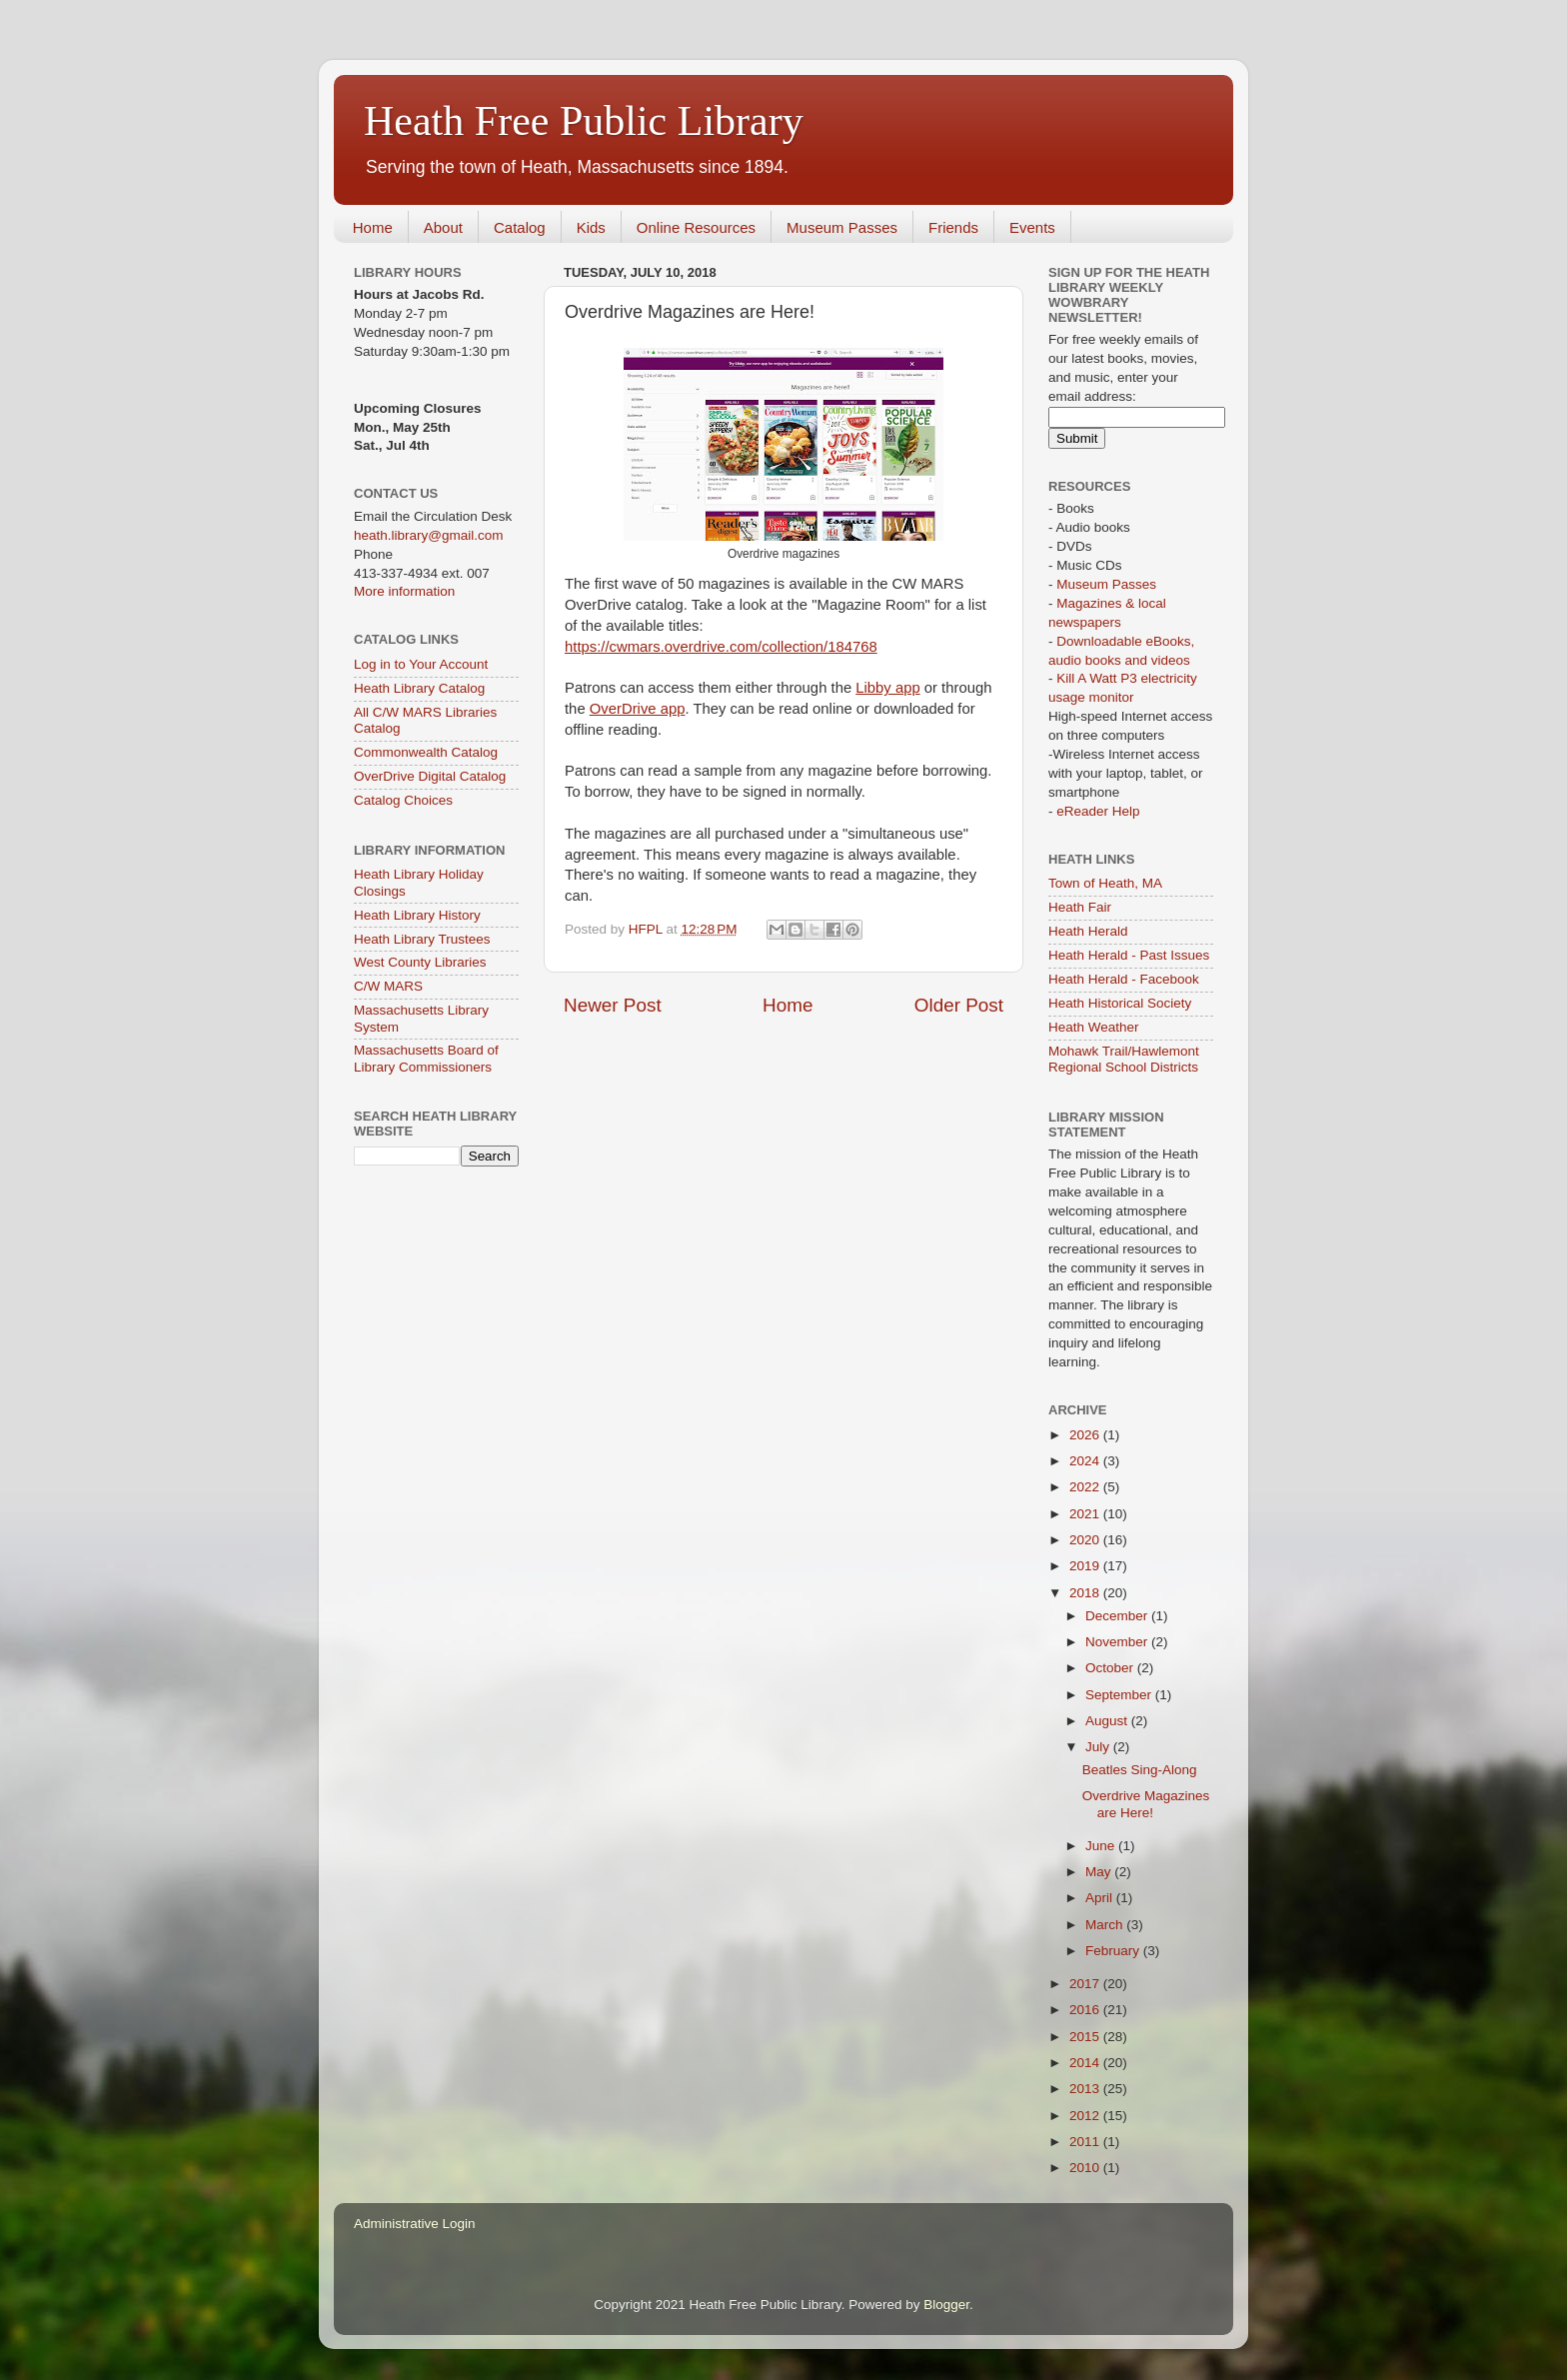 This screenshot has width=1567, height=2380. Describe the element at coordinates (591, 227) in the screenshot. I see `Kids` at that location.